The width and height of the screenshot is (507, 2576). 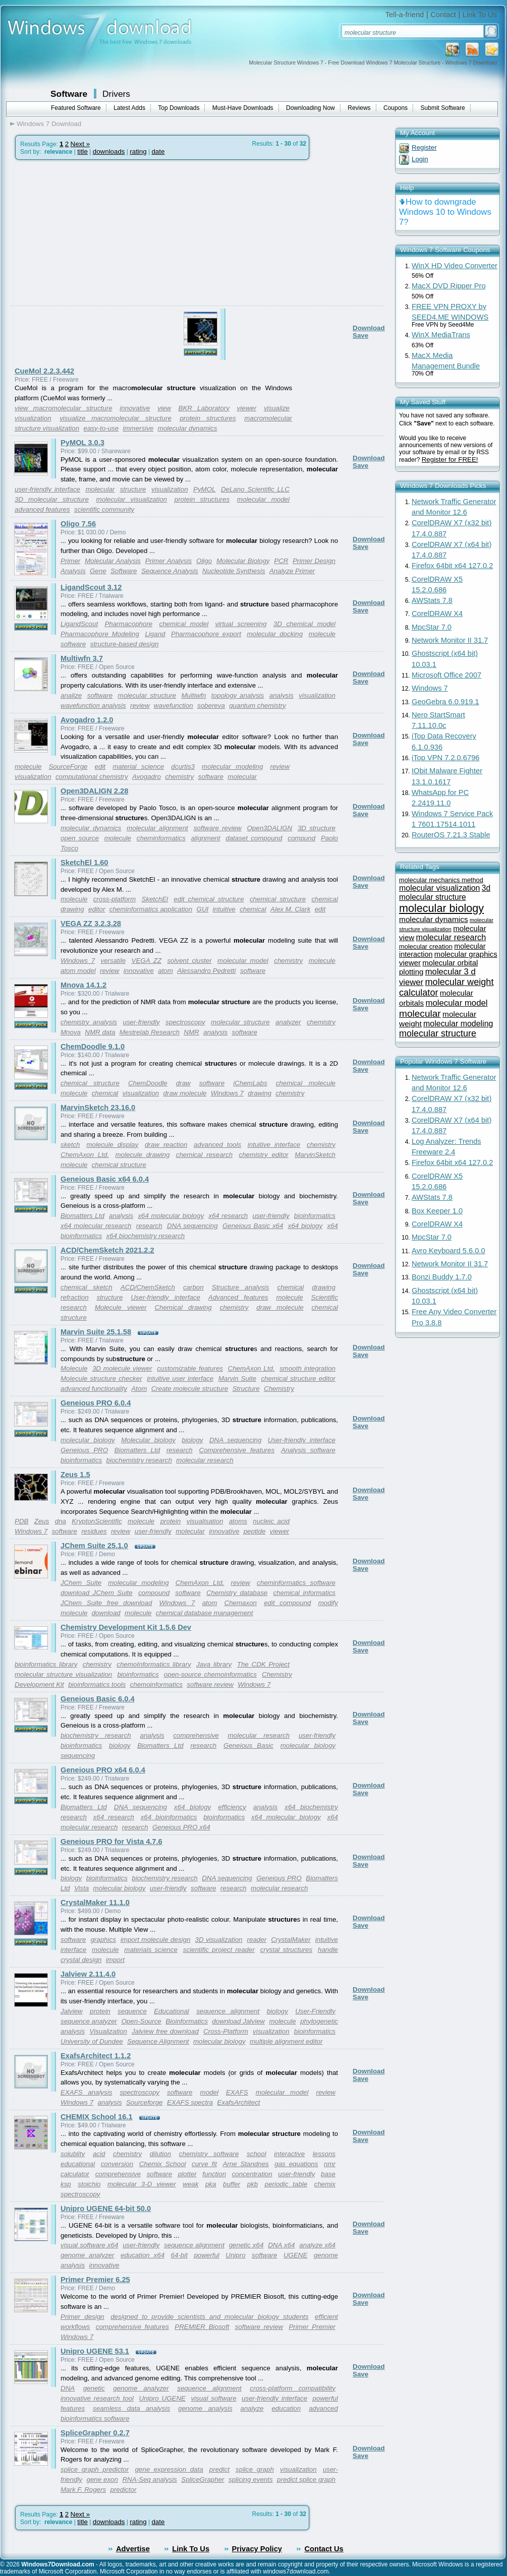 What do you see at coordinates (306, 2479) in the screenshot?
I see `predict splice graph` at bounding box center [306, 2479].